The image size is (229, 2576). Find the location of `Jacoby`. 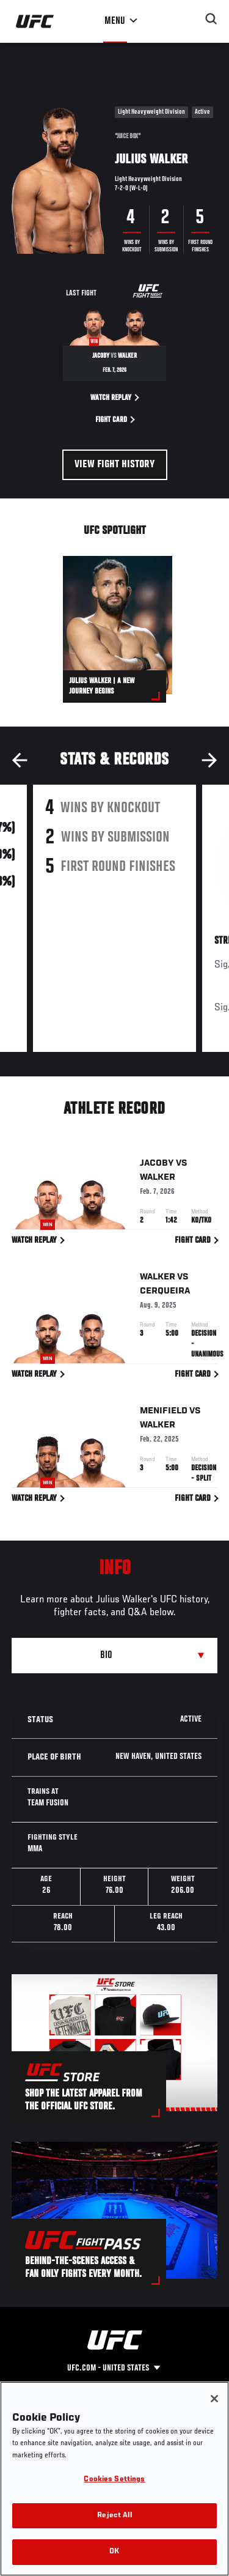

Jacoby is located at coordinates (157, 1166).